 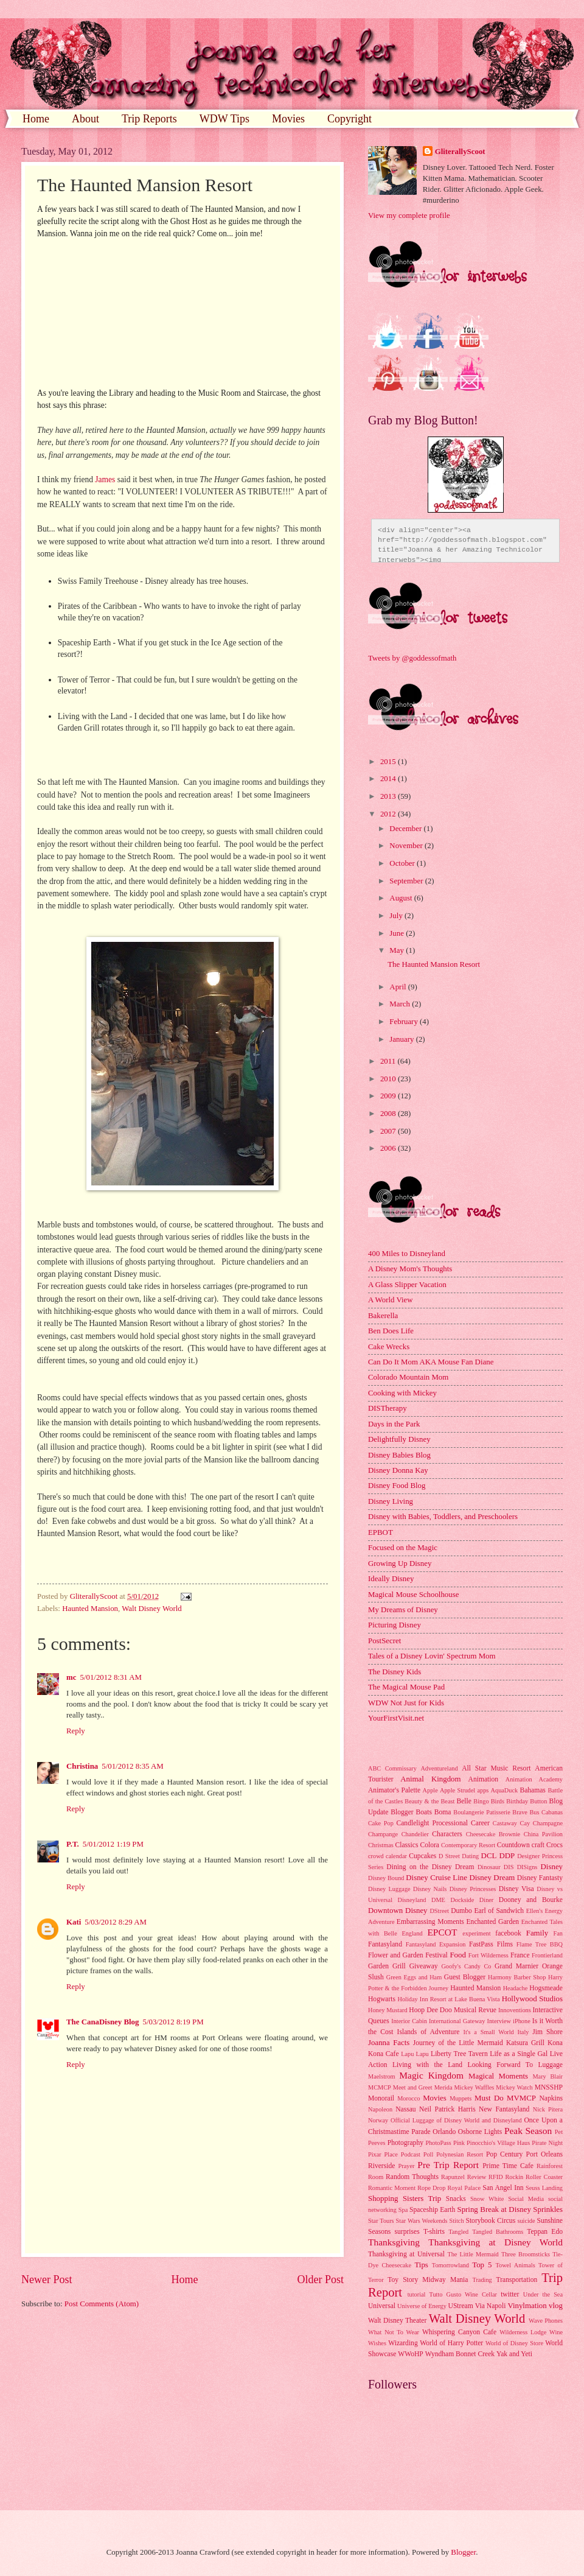 What do you see at coordinates (466, 1966) in the screenshot?
I see `Goofy's Candy Co` at bounding box center [466, 1966].